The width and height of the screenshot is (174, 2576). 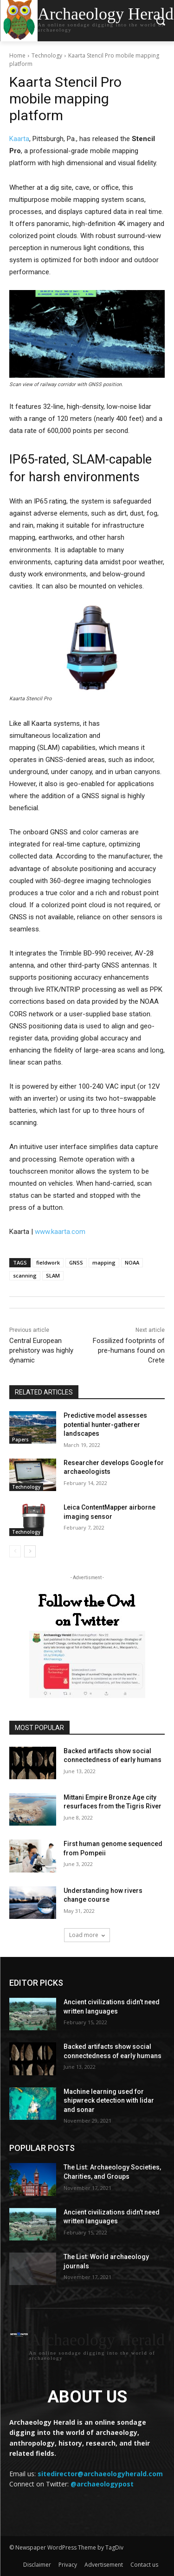 What do you see at coordinates (104, 1262) in the screenshot?
I see `mapping` at bounding box center [104, 1262].